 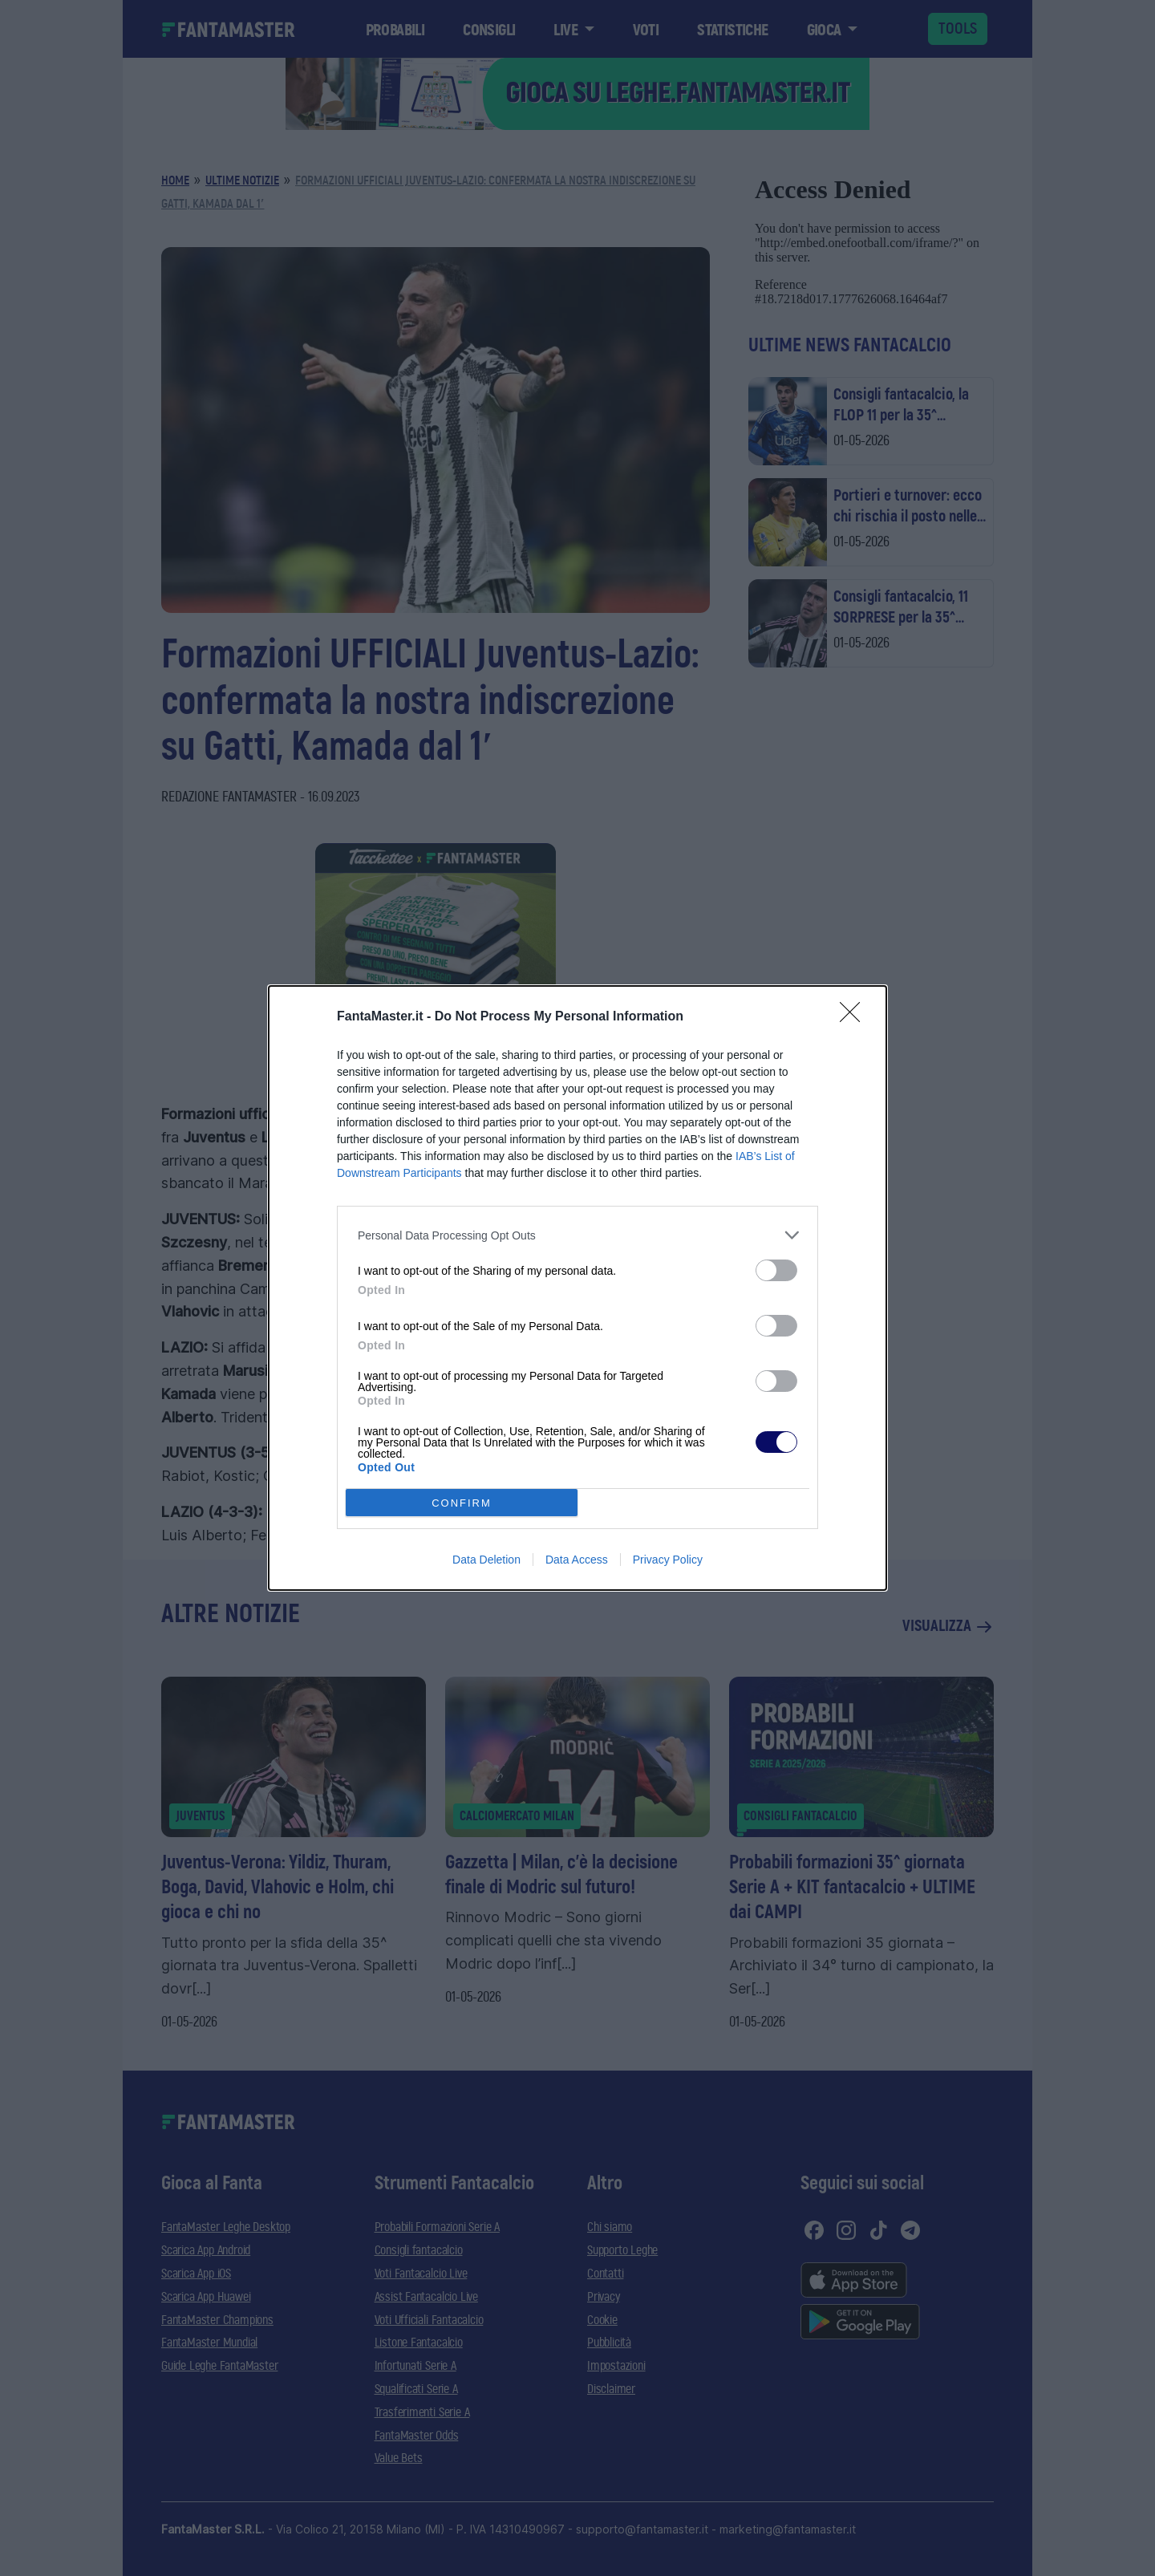 What do you see at coordinates (486, 1559) in the screenshot?
I see `Data Deletion` at bounding box center [486, 1559].